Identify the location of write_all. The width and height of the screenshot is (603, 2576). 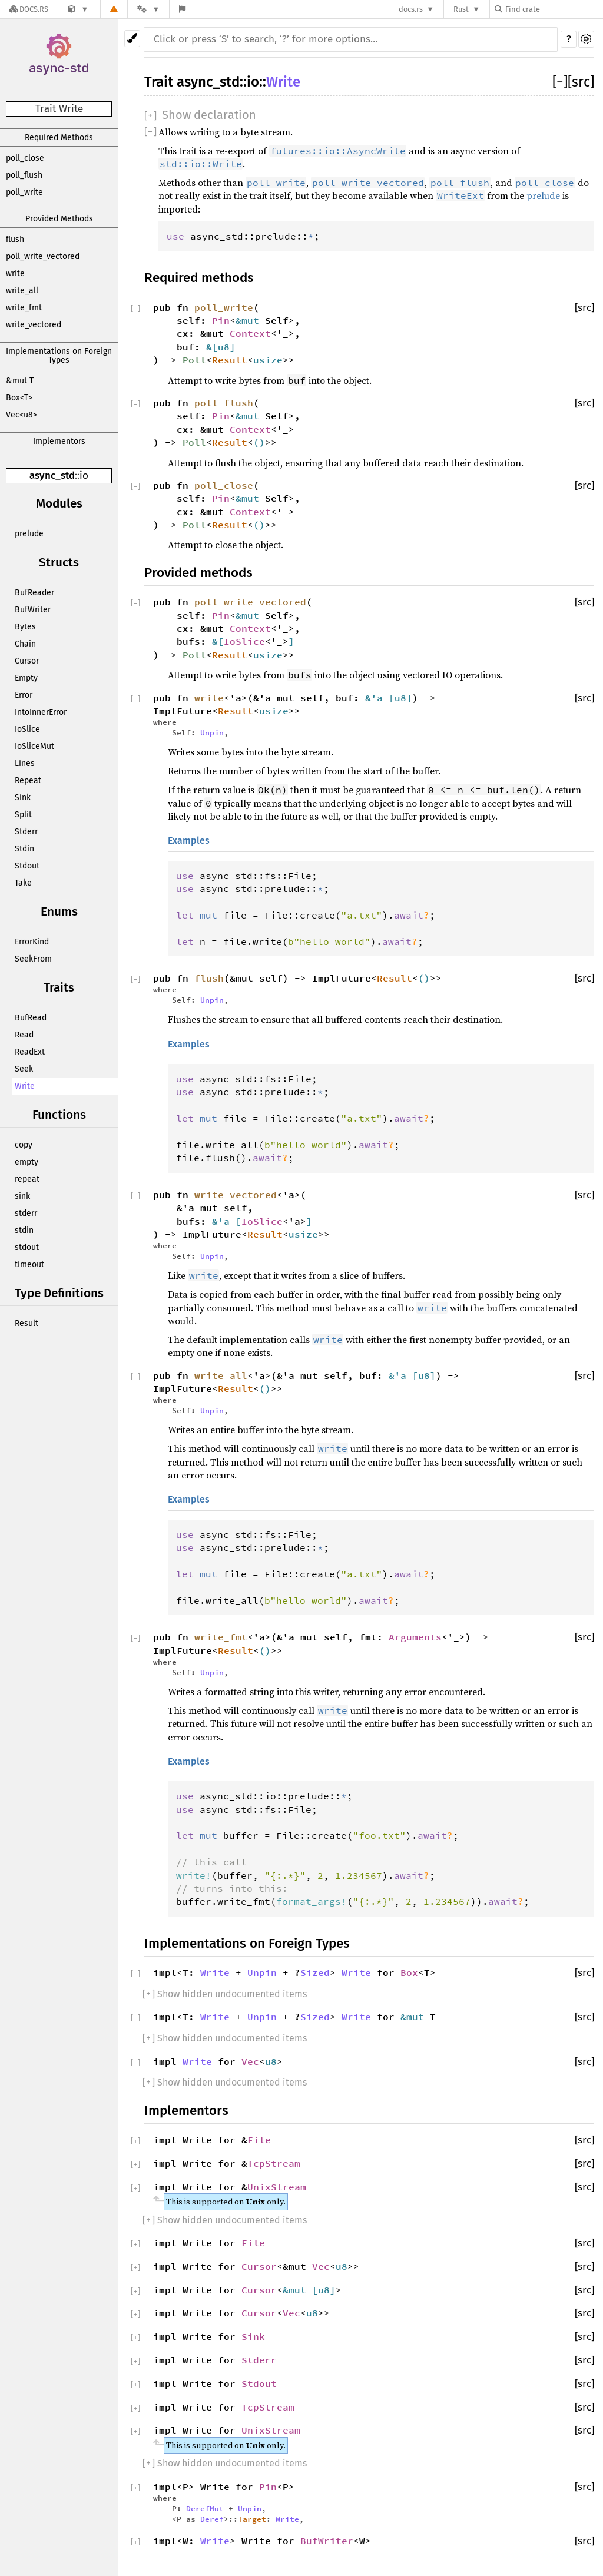
(22, 291).